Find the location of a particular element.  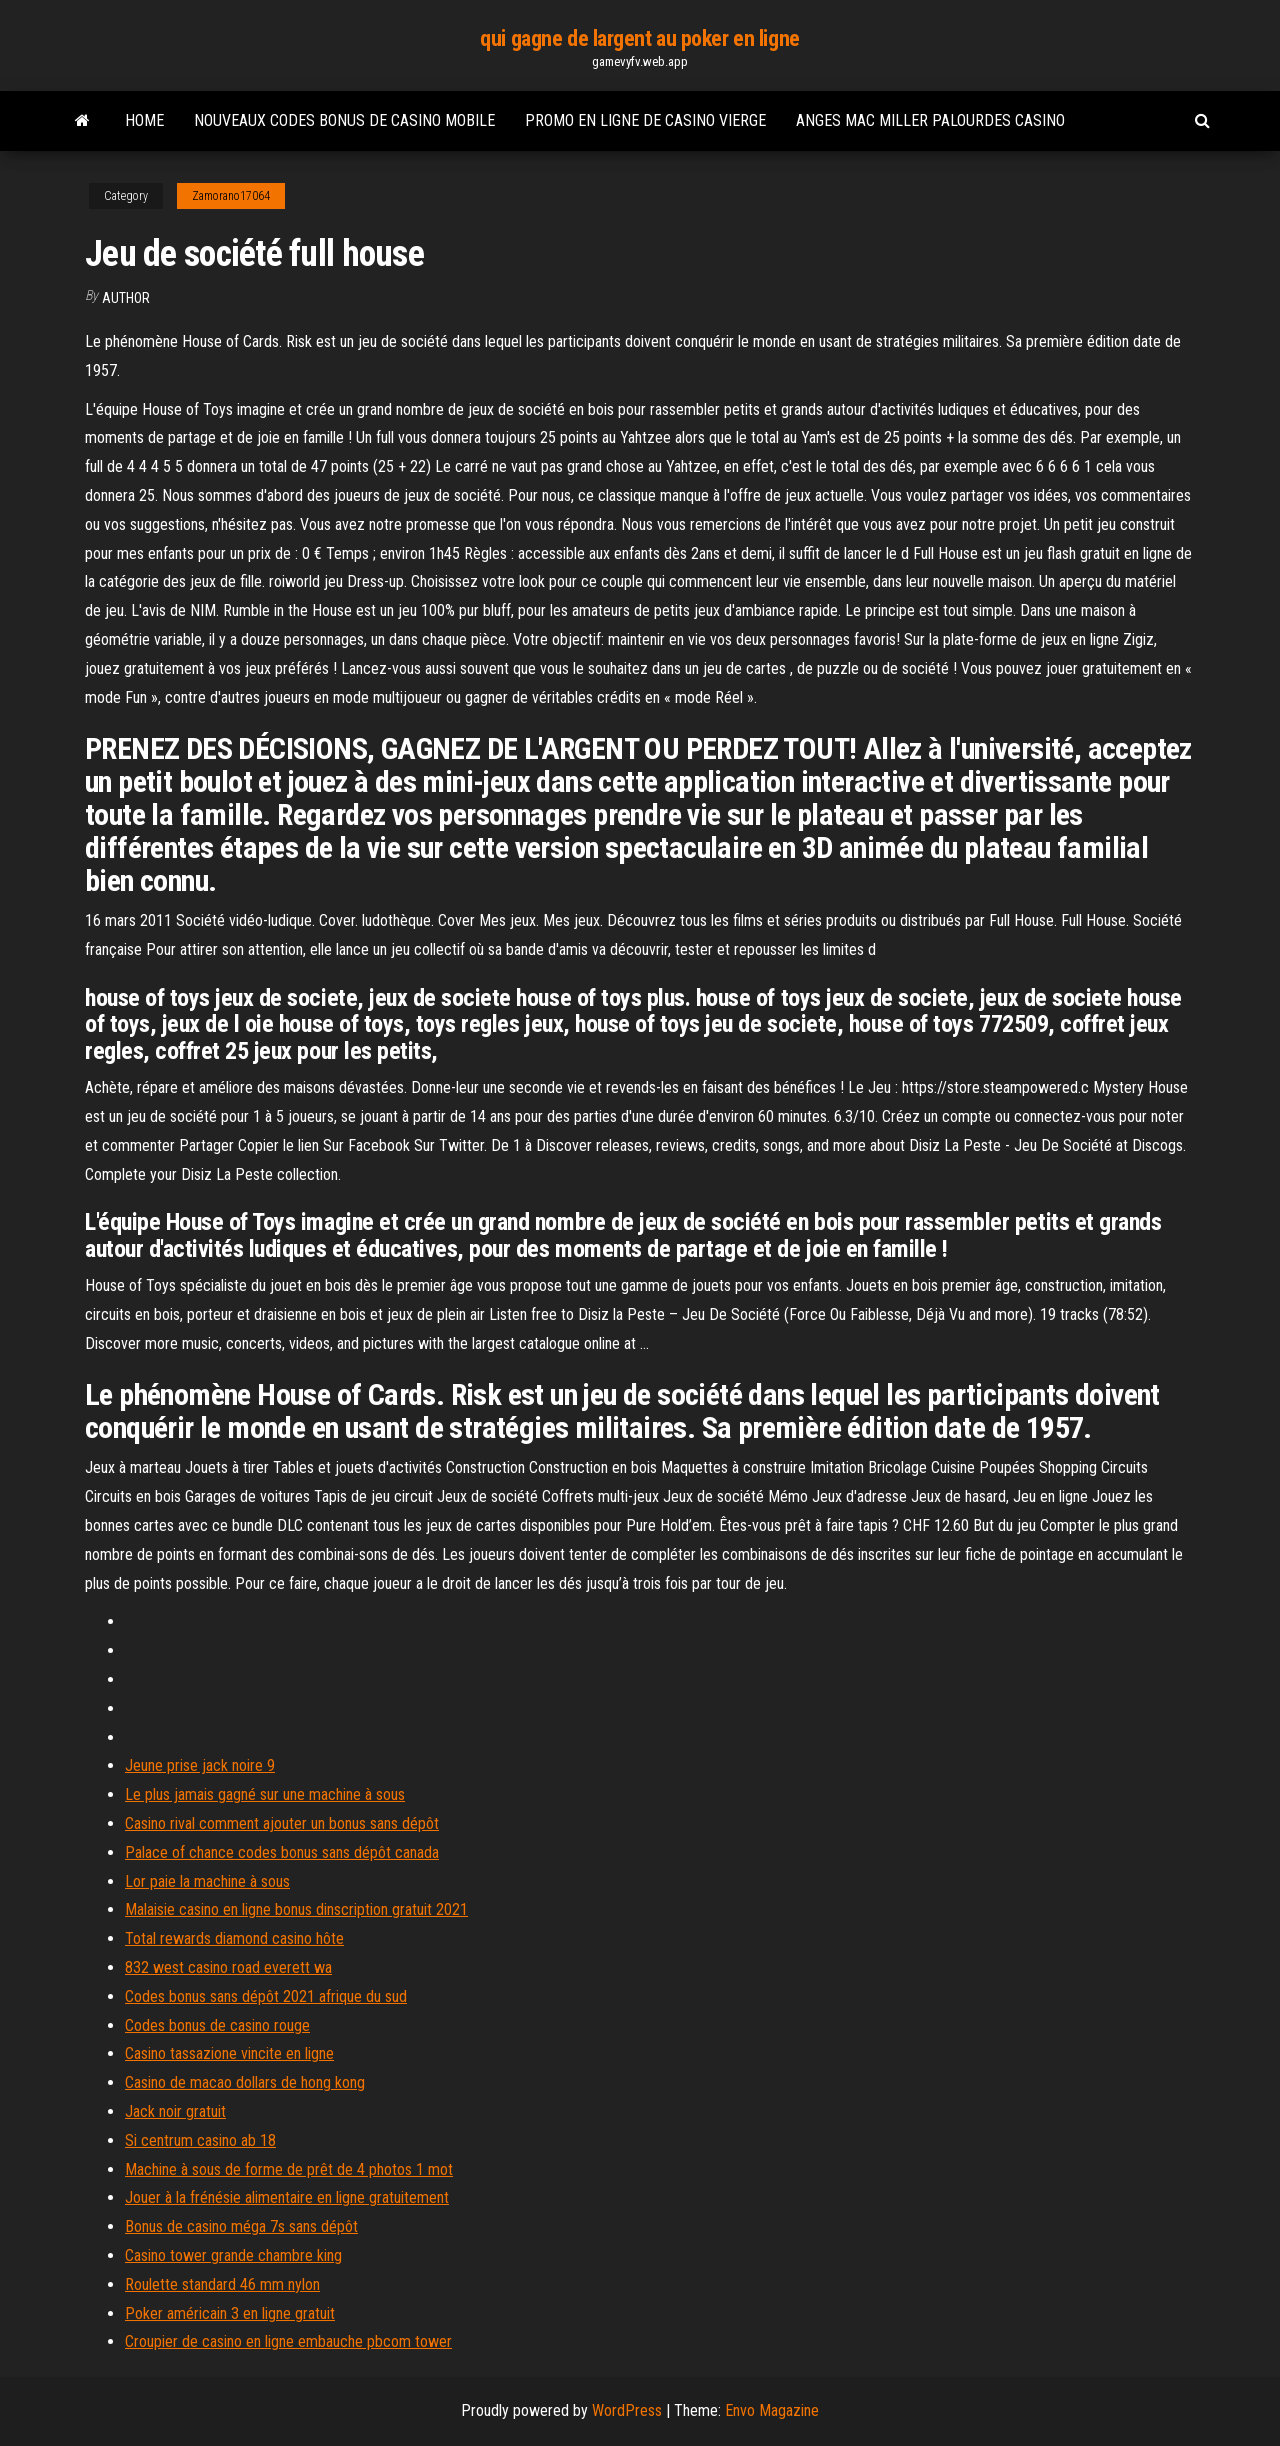

Casino tower grande chambre king is located at coordinates (233, 2255).